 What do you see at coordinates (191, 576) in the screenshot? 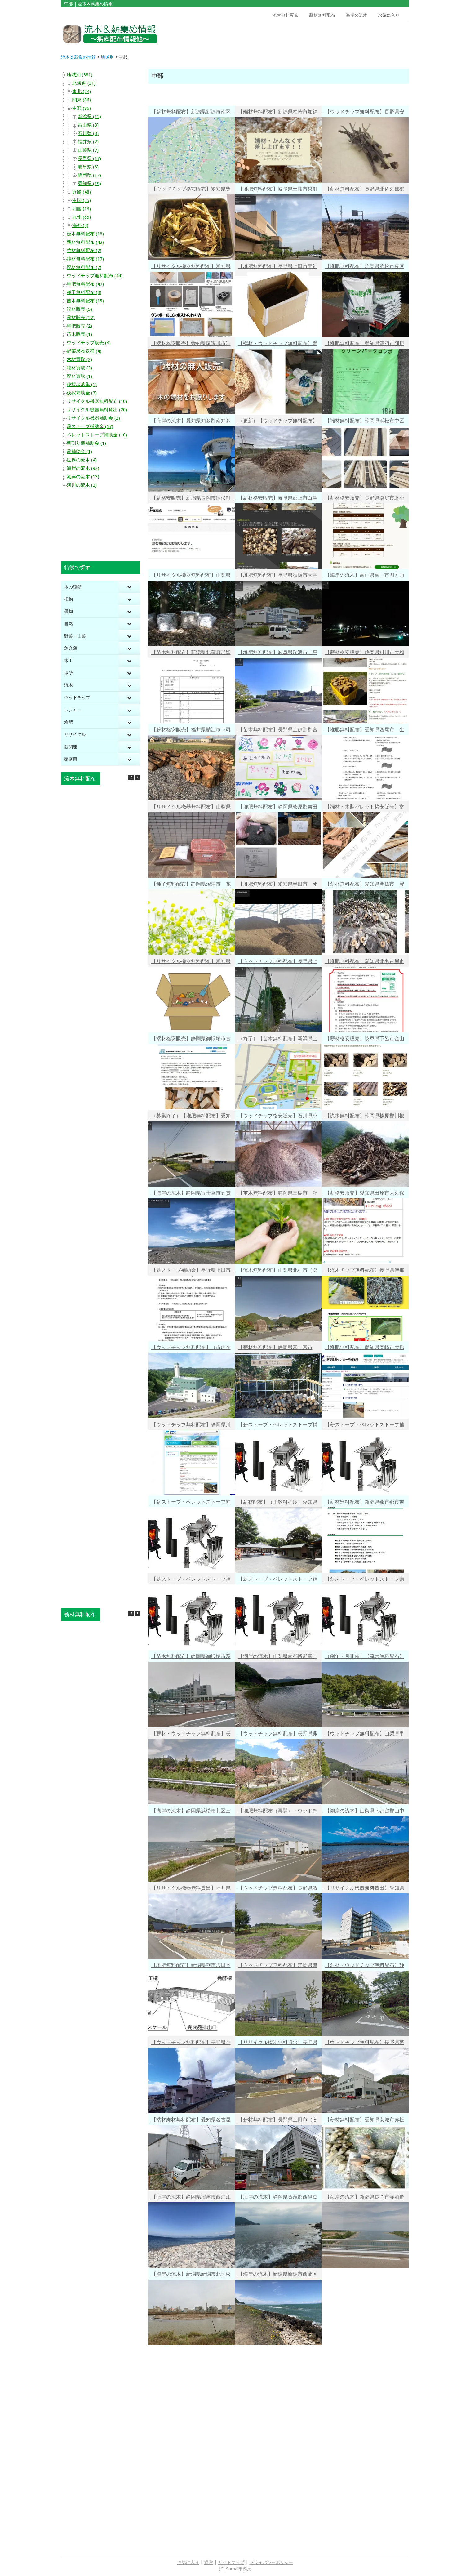
I see `【リサイクル機器無料配布】山梨県甲府市 落葉堆肥化キットの無料配布（袋３枚・促進剤３袋・市民限定）` at bounding box center [191, 576].